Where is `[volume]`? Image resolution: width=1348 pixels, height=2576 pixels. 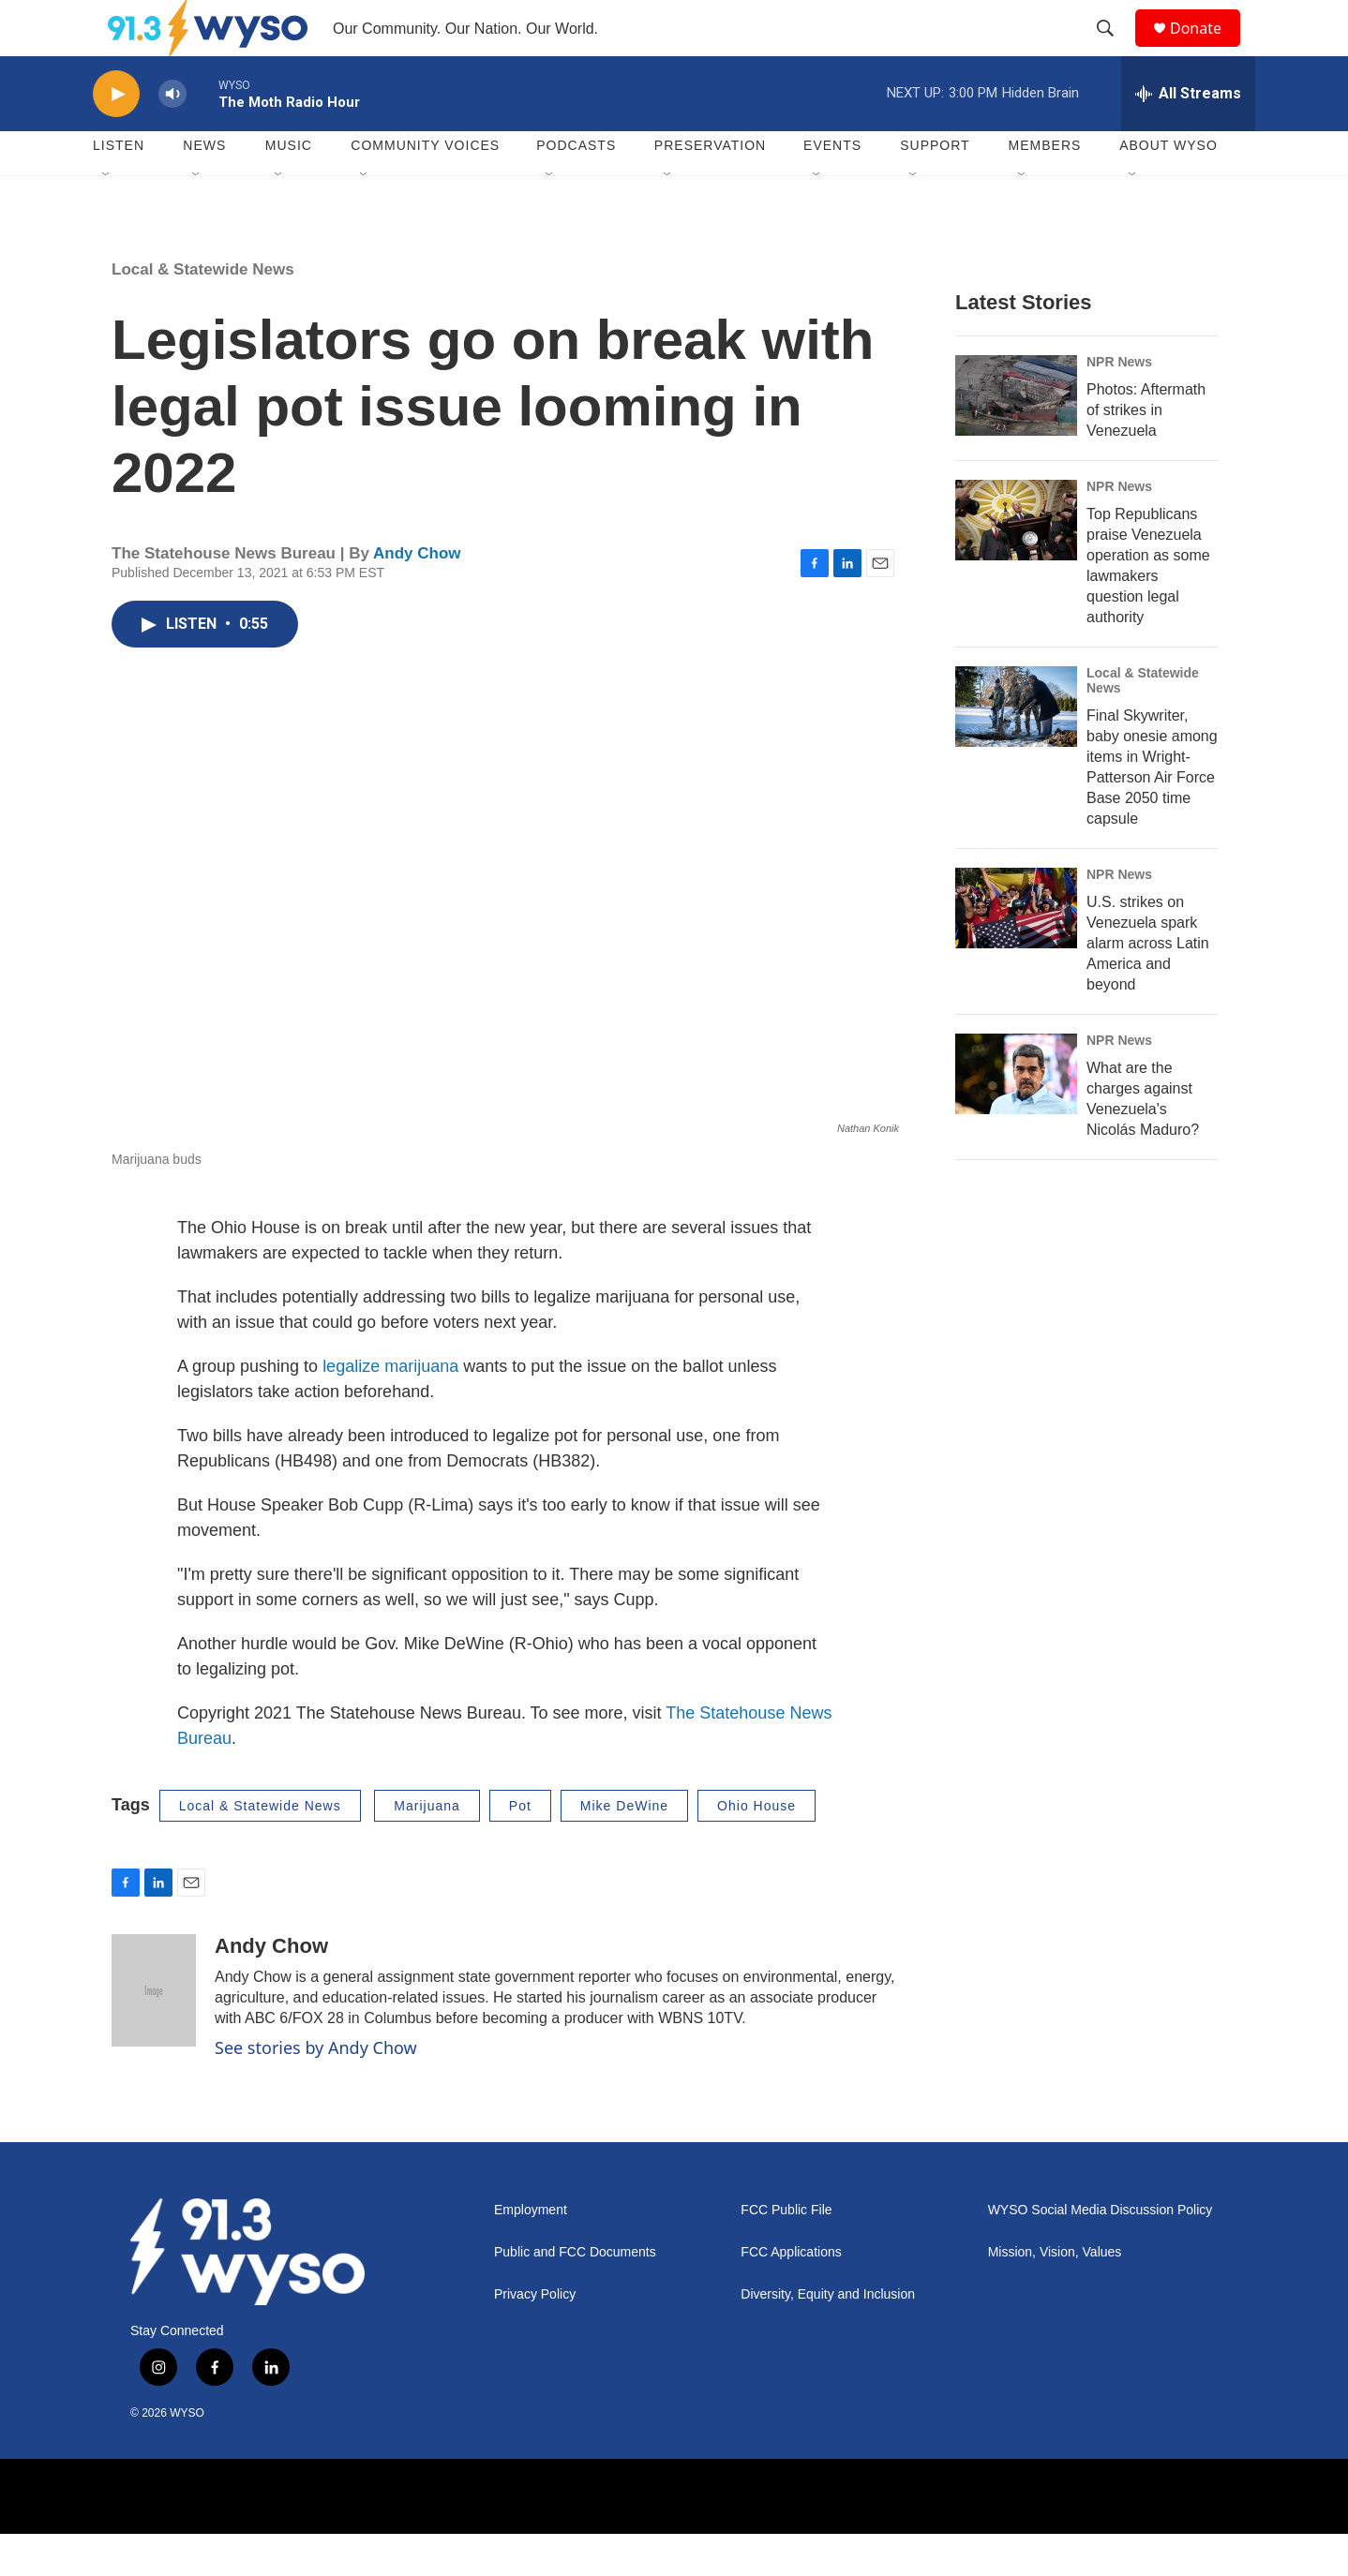 [volume] is located at coordinates (172, 136).